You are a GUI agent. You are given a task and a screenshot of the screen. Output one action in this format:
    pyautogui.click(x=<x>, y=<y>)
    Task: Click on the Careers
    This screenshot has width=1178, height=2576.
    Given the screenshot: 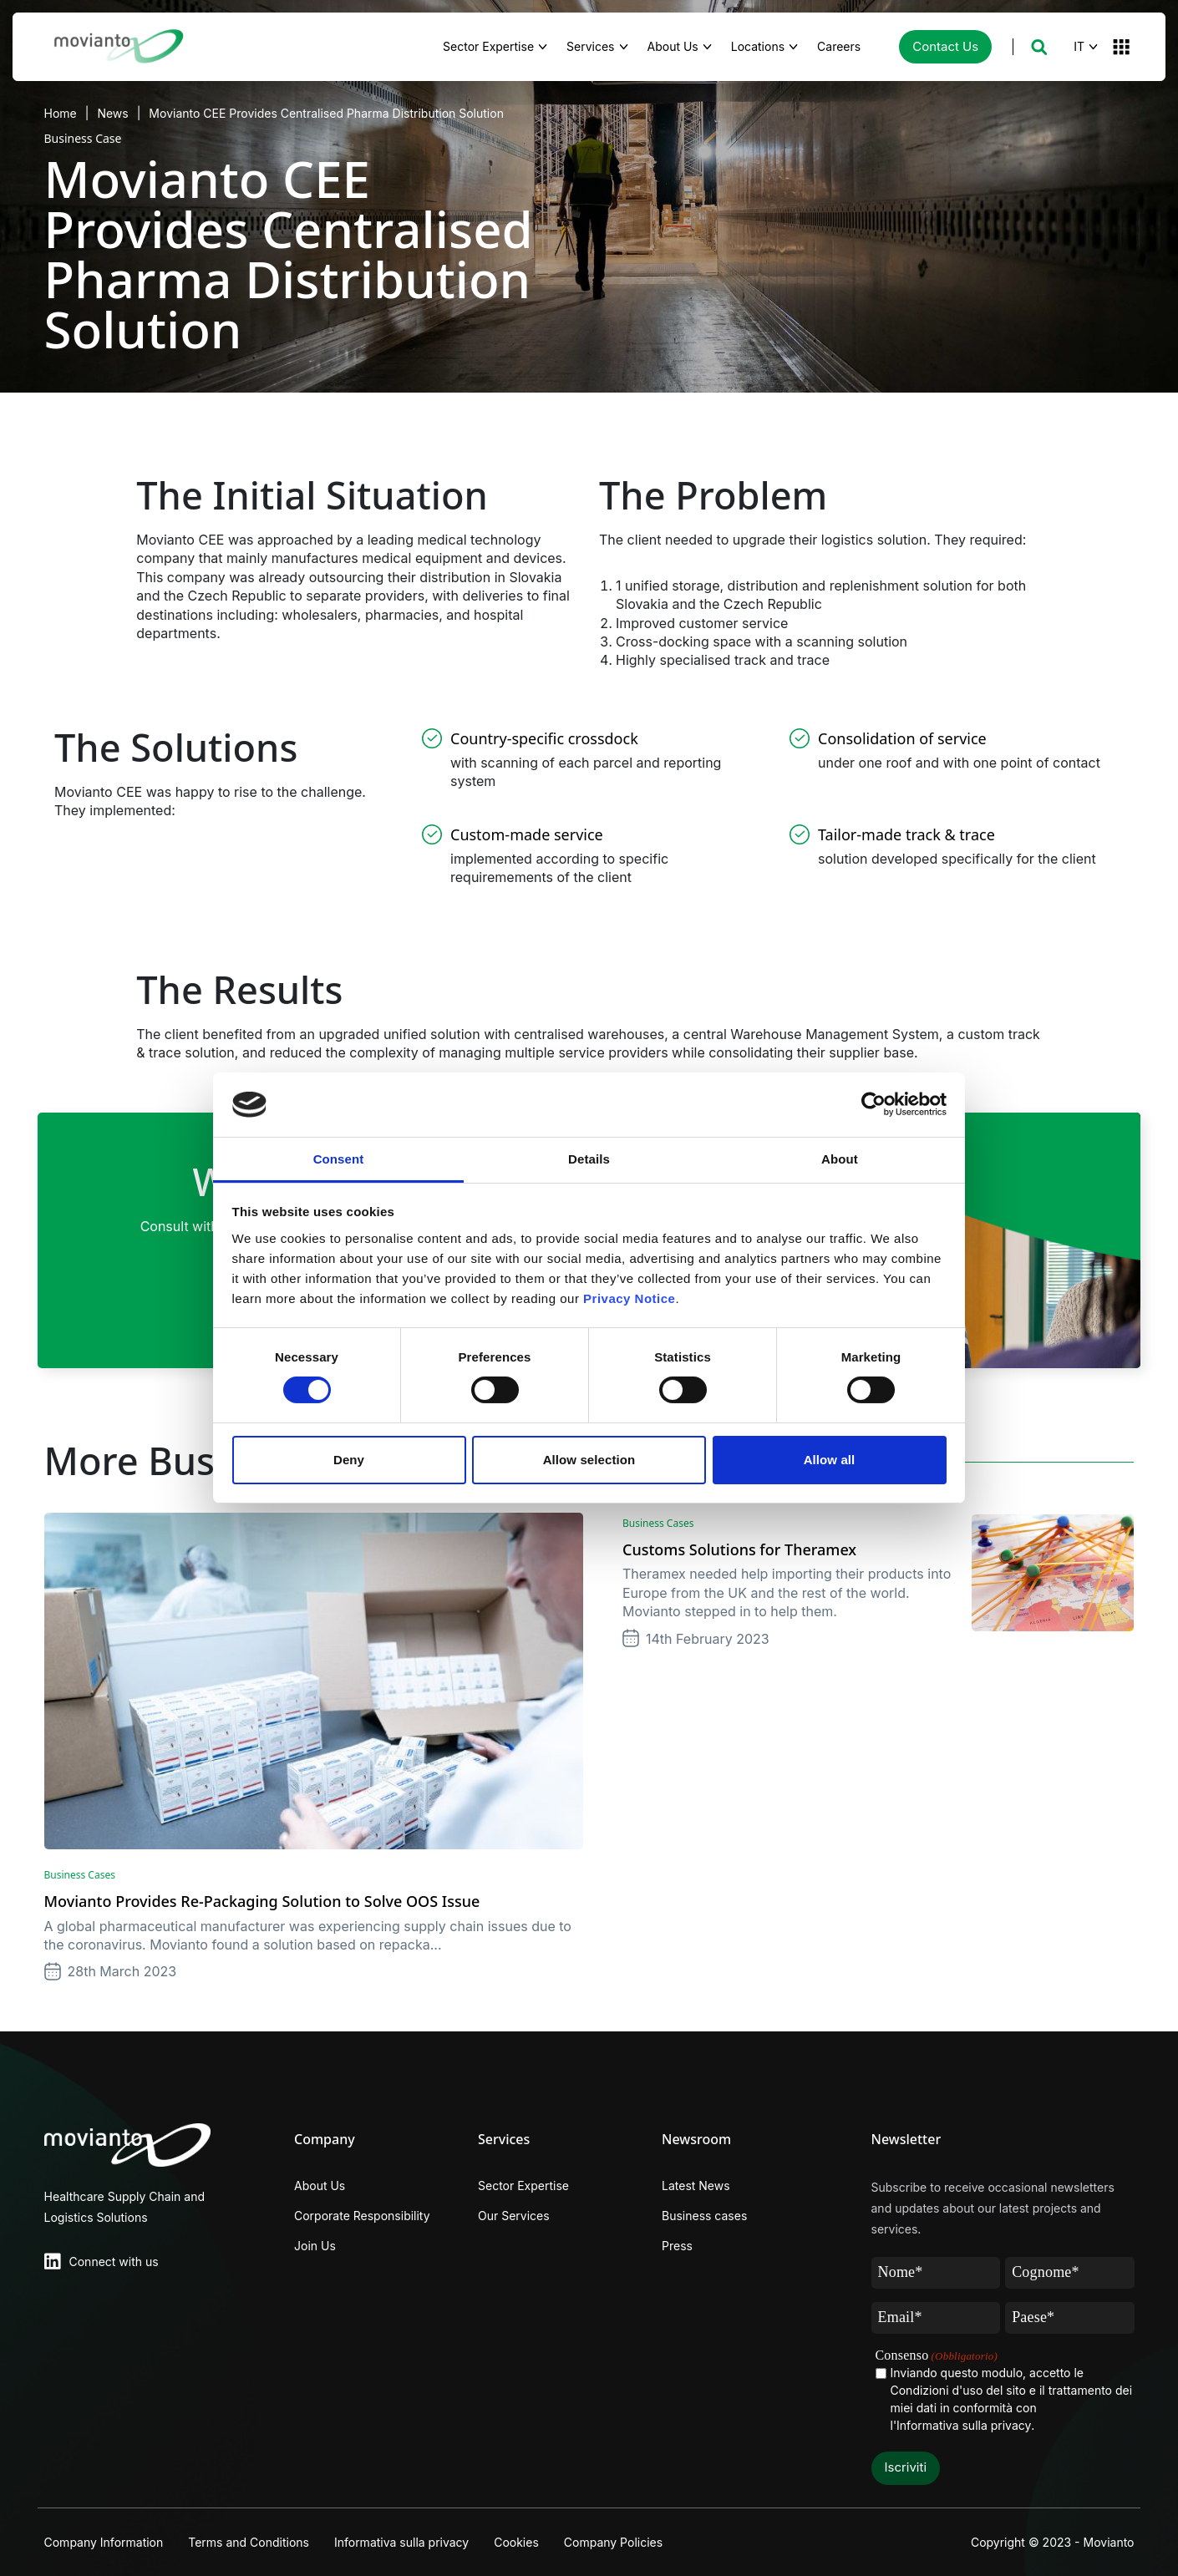 What is the action you would take?
    pyautogui.click(x=847, y=44)
    